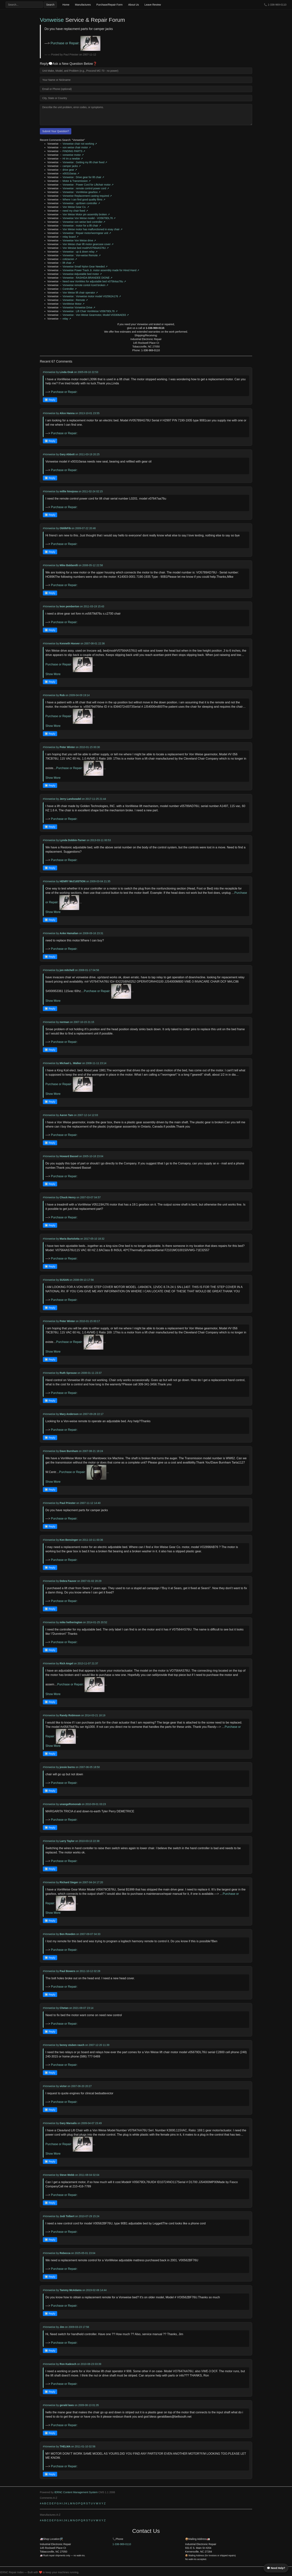 This screenshot has width=292, height=2576. Describe the element at coordinates (88, 277) in the screenshot. I see `Vonweise : RASHIDA BRANDEE DIONE ↗` at that location.